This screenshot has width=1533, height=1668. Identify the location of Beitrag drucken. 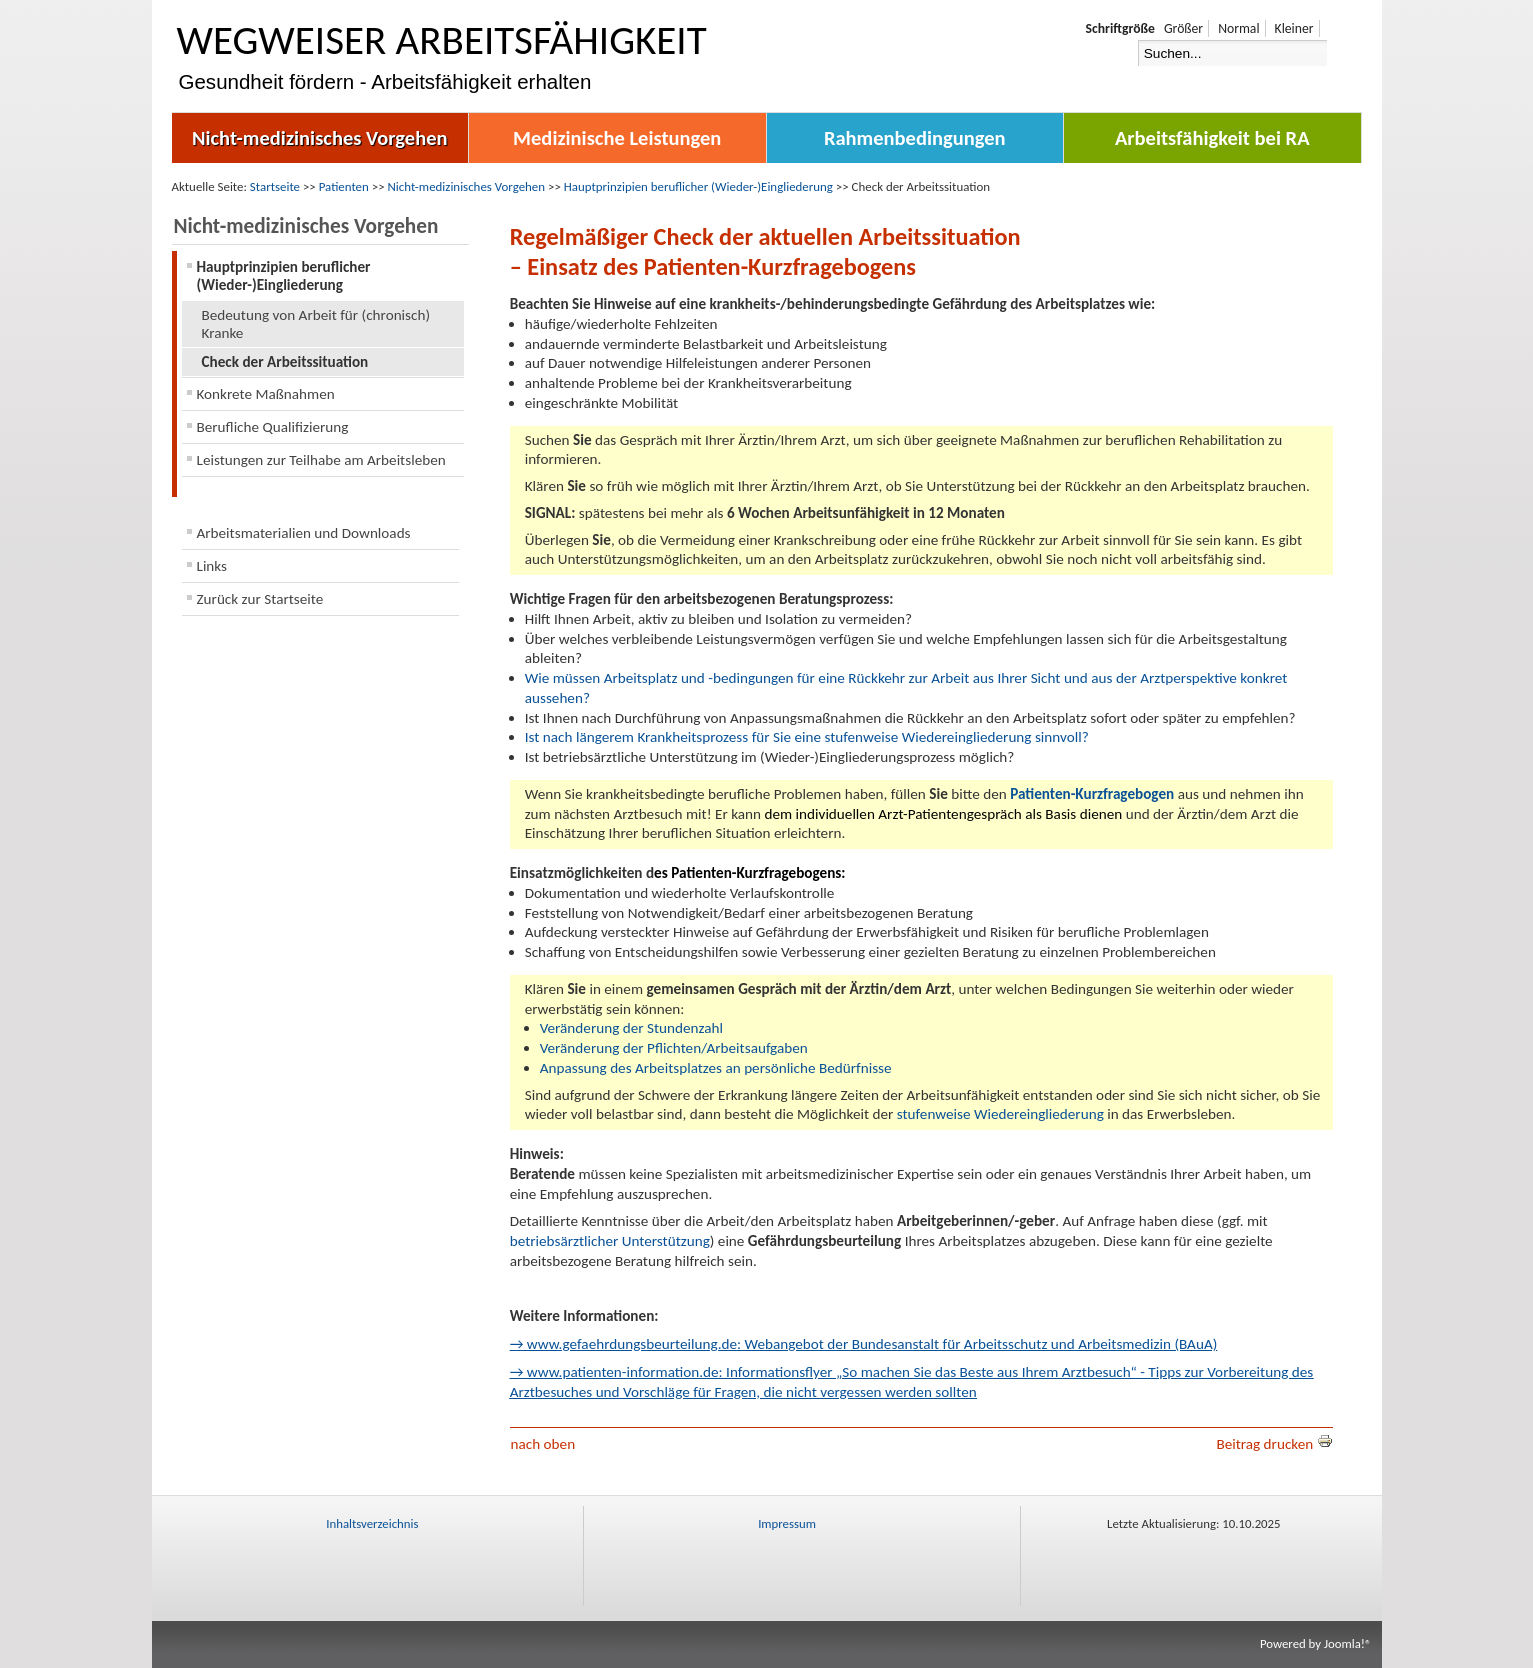
(1274, 1444).